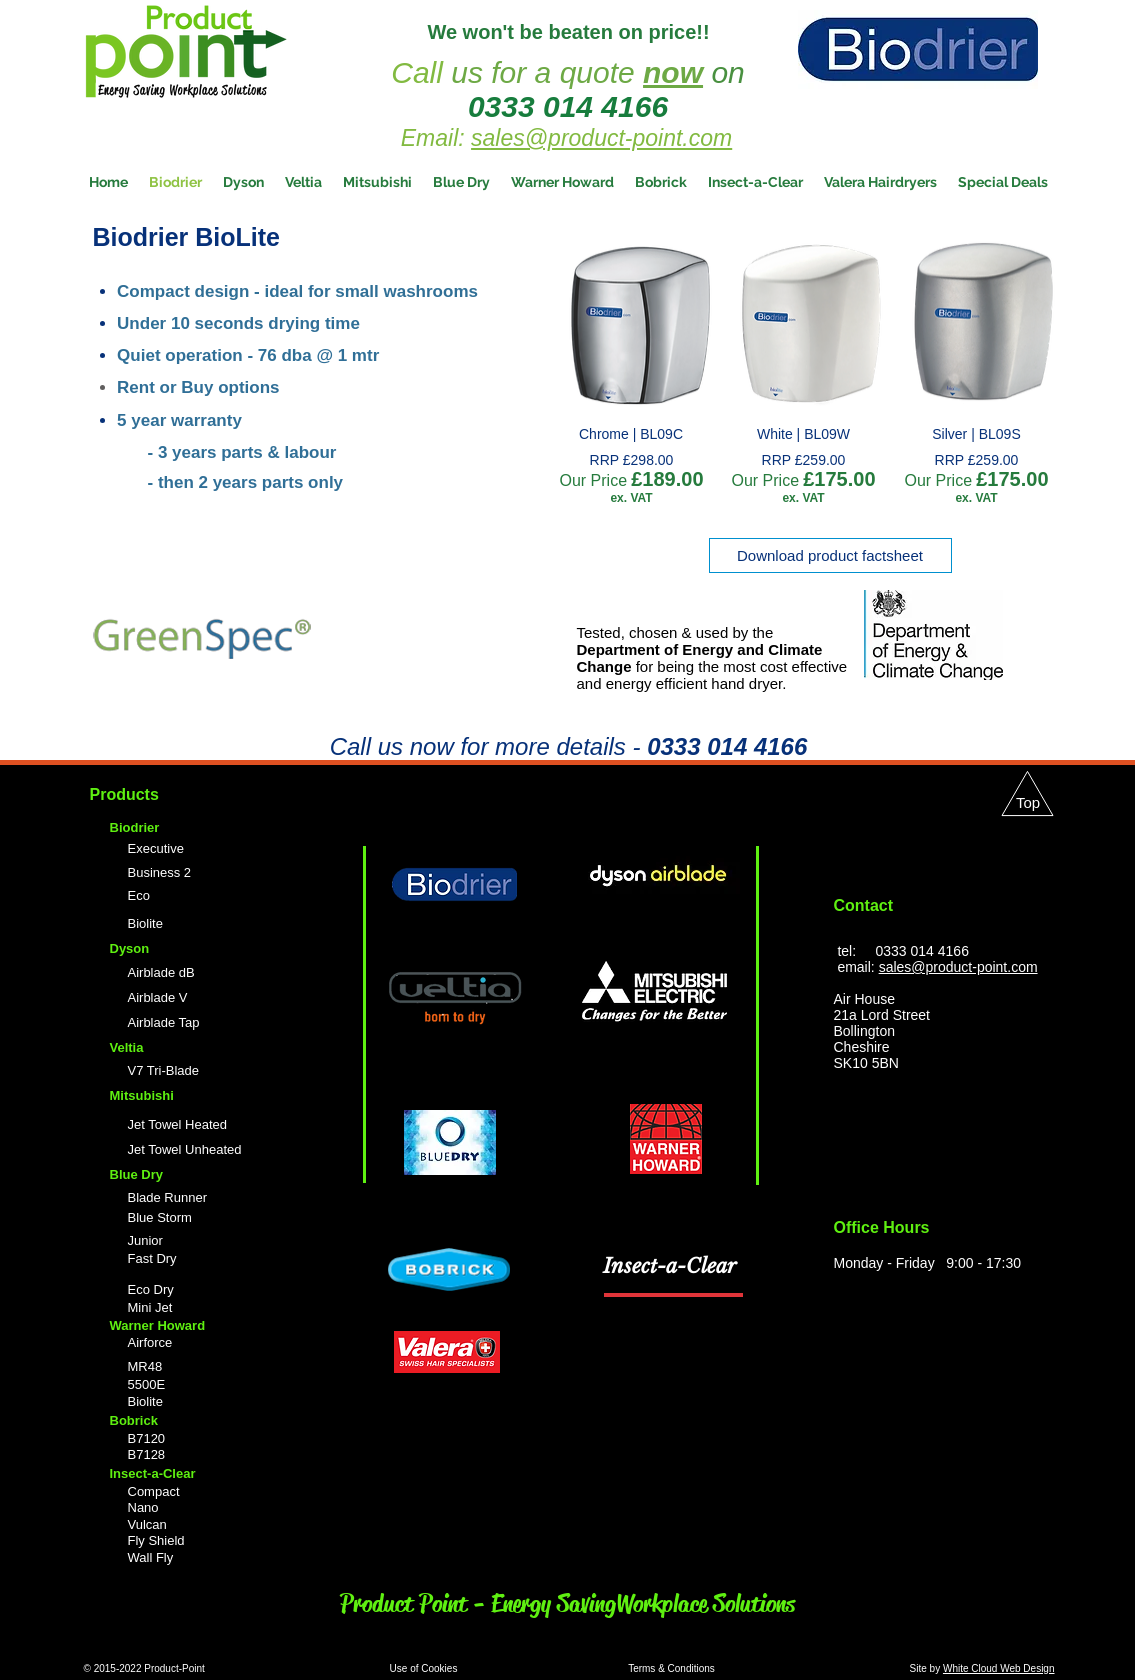  I want to click on sales@product-point.com, so click(601, 138).